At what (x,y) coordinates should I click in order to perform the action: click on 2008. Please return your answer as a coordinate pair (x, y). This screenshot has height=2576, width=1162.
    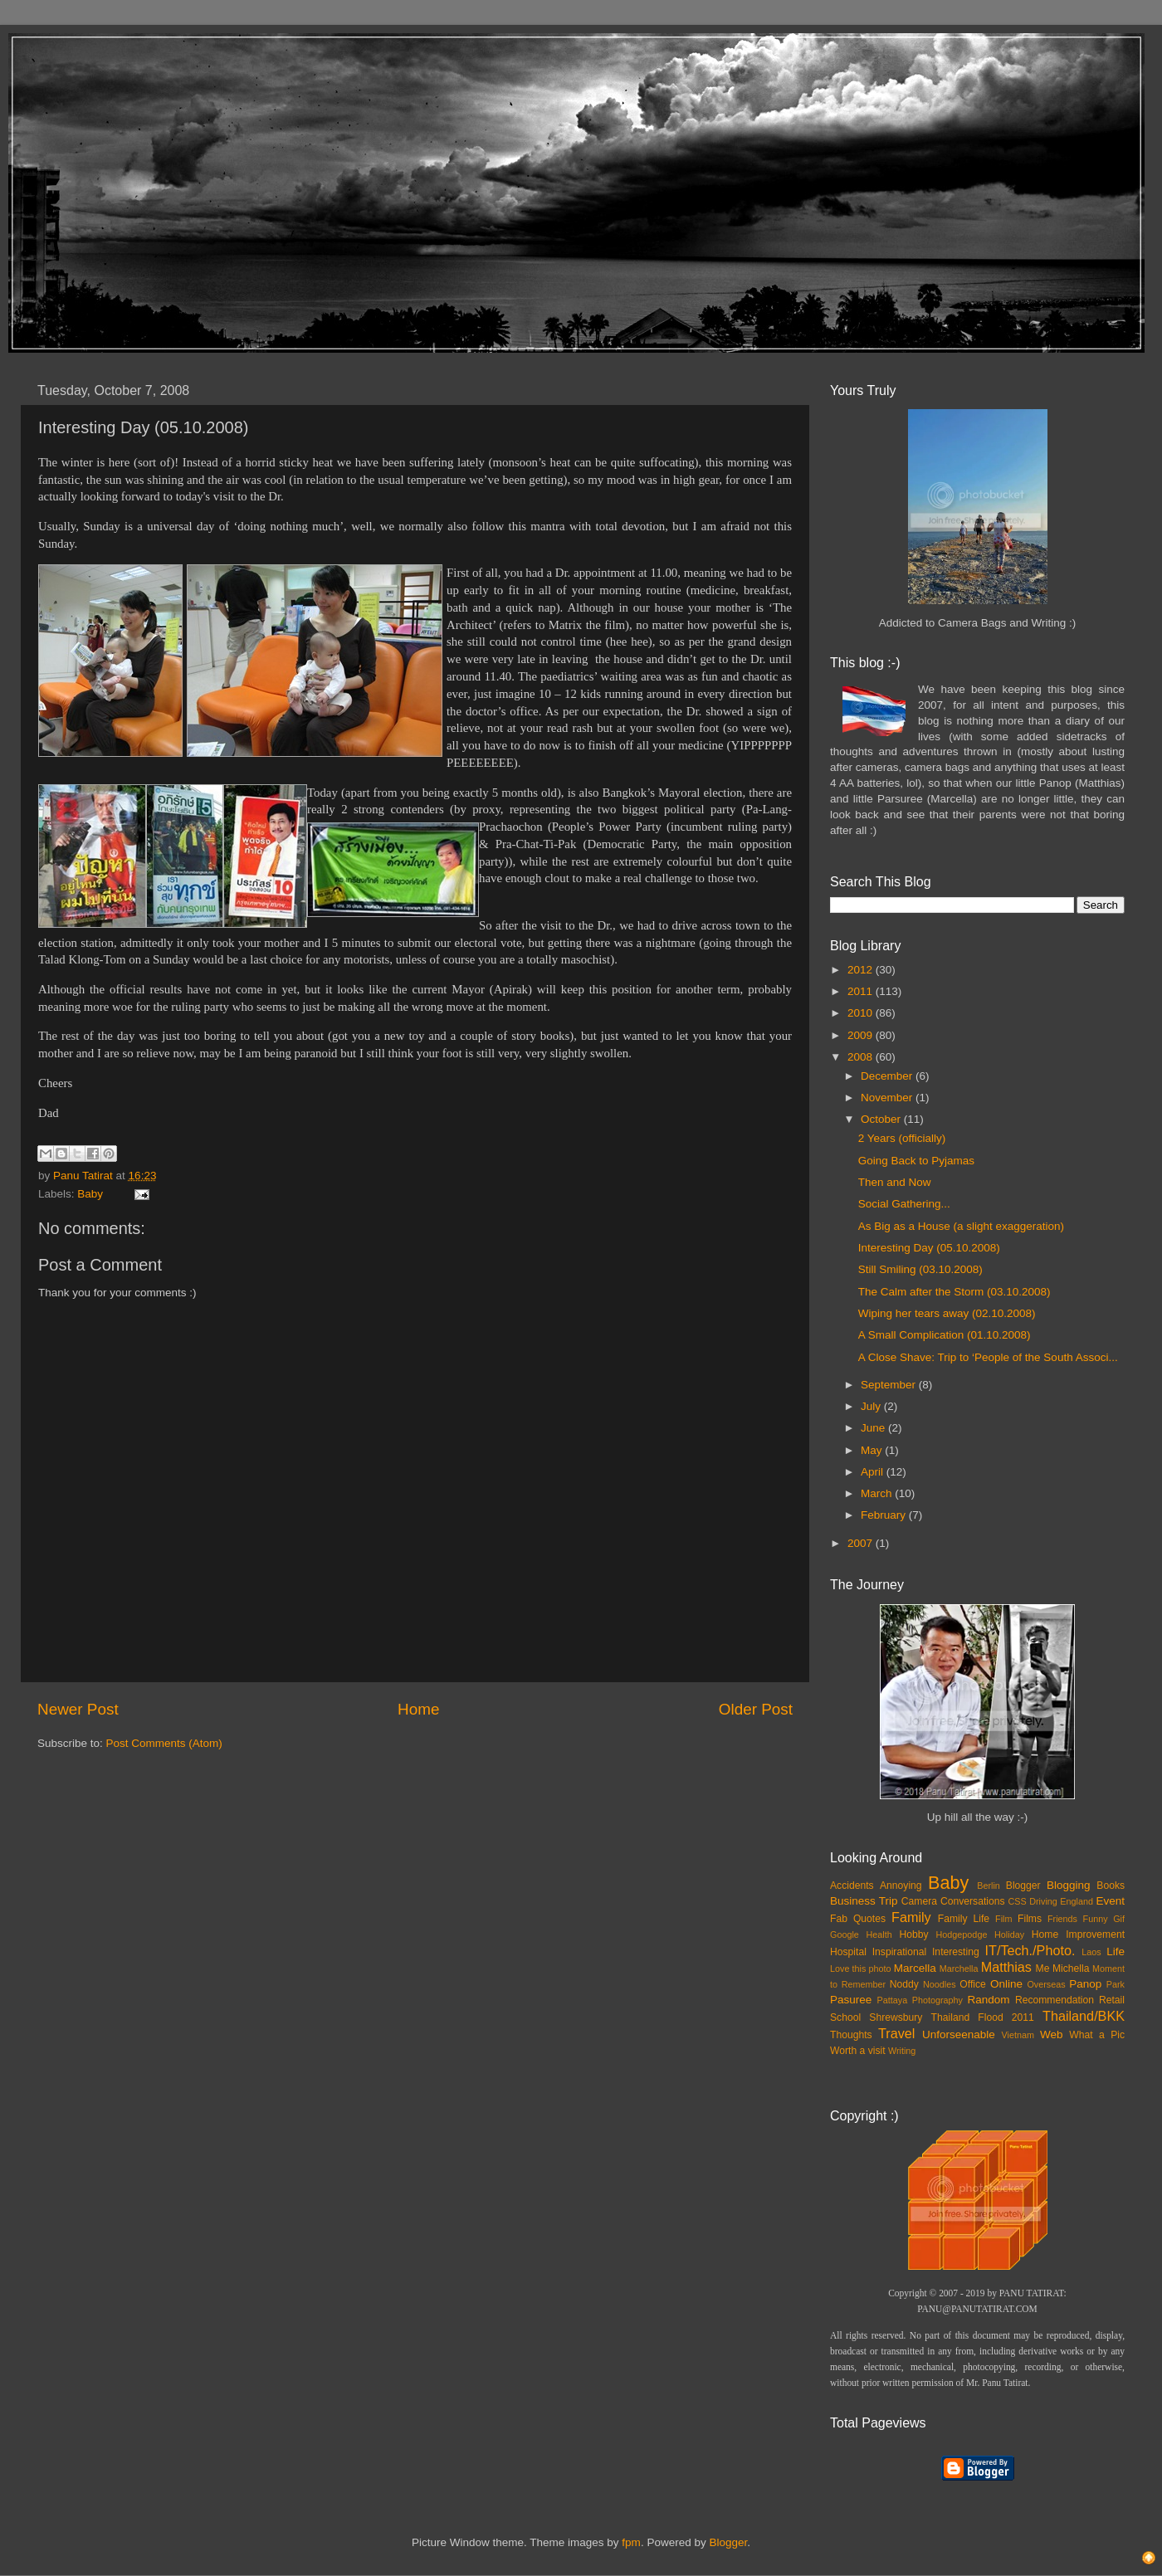
    Looking at the image, I should click on (861, 1057).